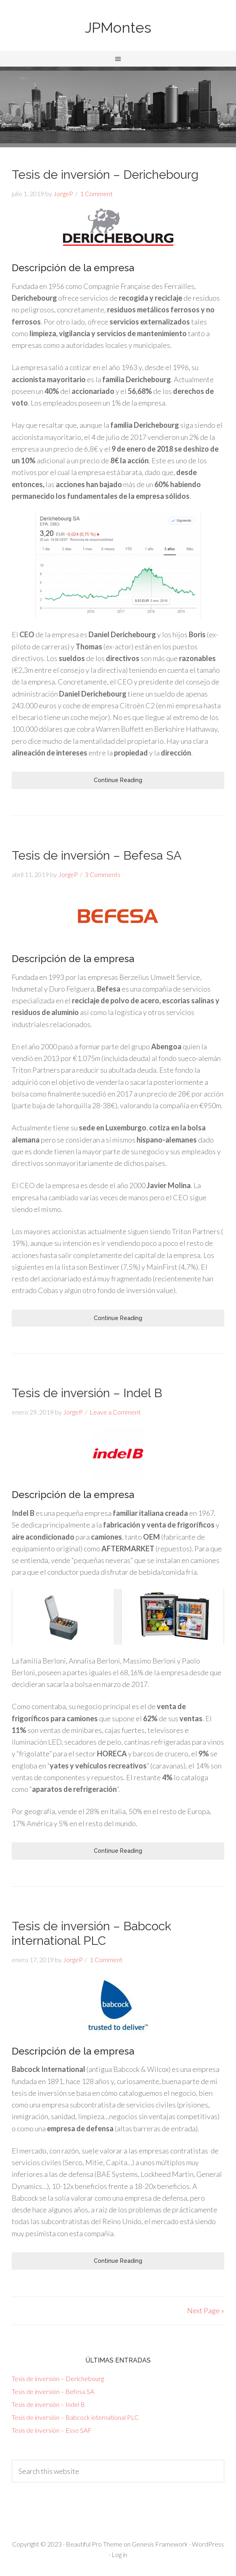 This screenshot has width=236, height=2576. Describe the element at coordinates (96, 193) in the screenshot. I see `1 Comment` at that location.